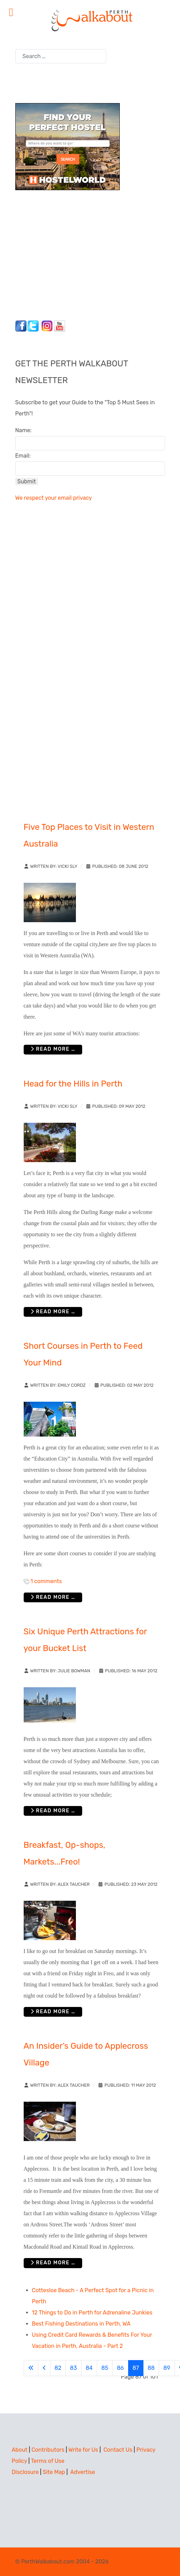  Describe the element at coordinates (47, 2449) in the screenshot. I see `Contributors` at that location.